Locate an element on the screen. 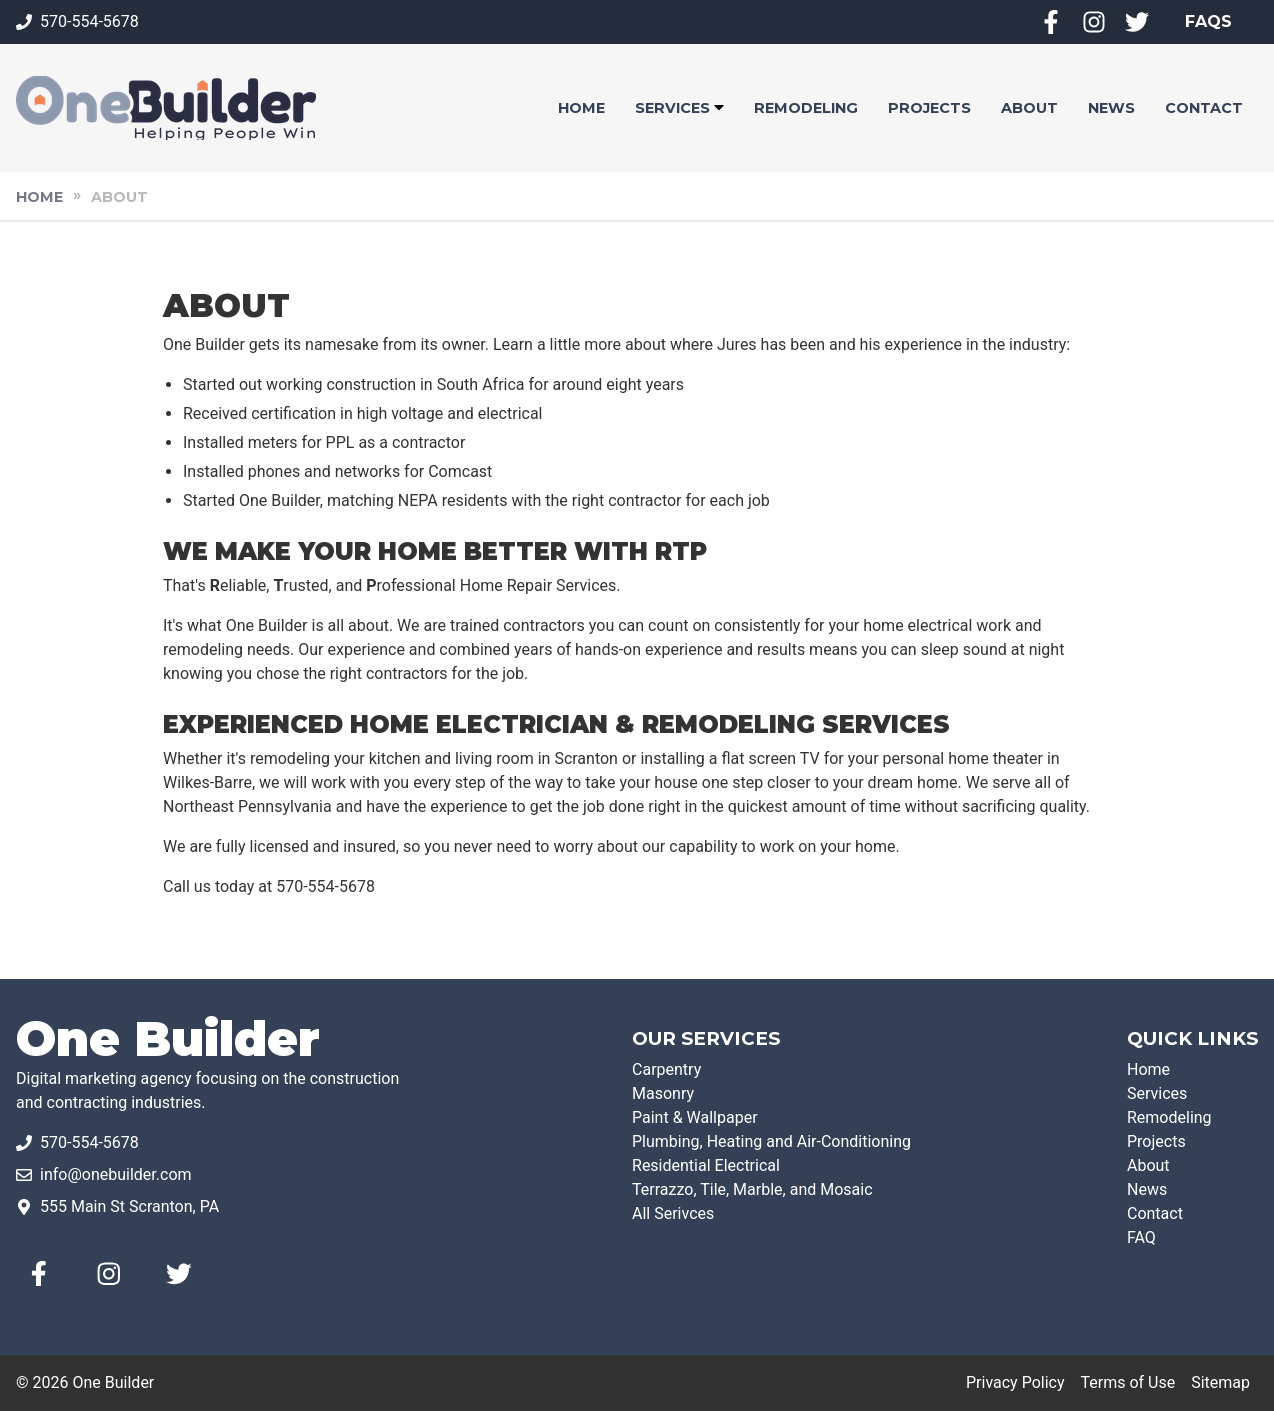 The width and height of the screenshot is (1274, 1411). Sitemap is located at coordinates (1220, 1382).